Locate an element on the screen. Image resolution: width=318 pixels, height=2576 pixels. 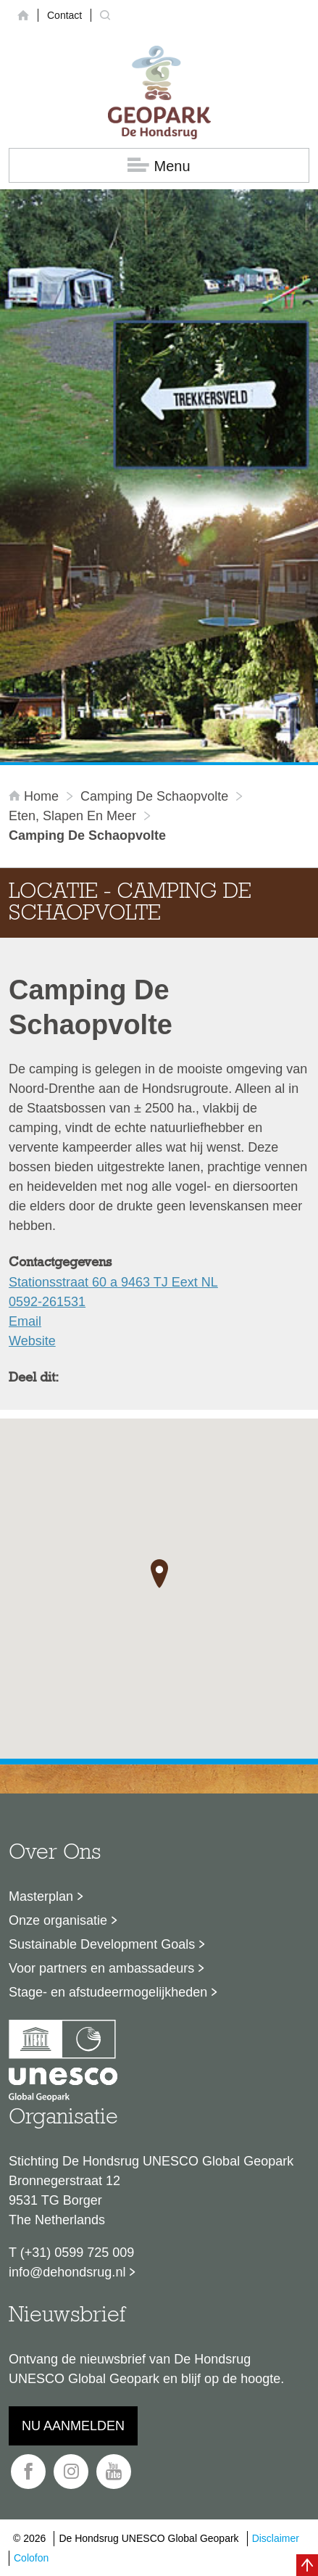
Voor partners en ambassadeurs is located at coordinates (101, 1968).